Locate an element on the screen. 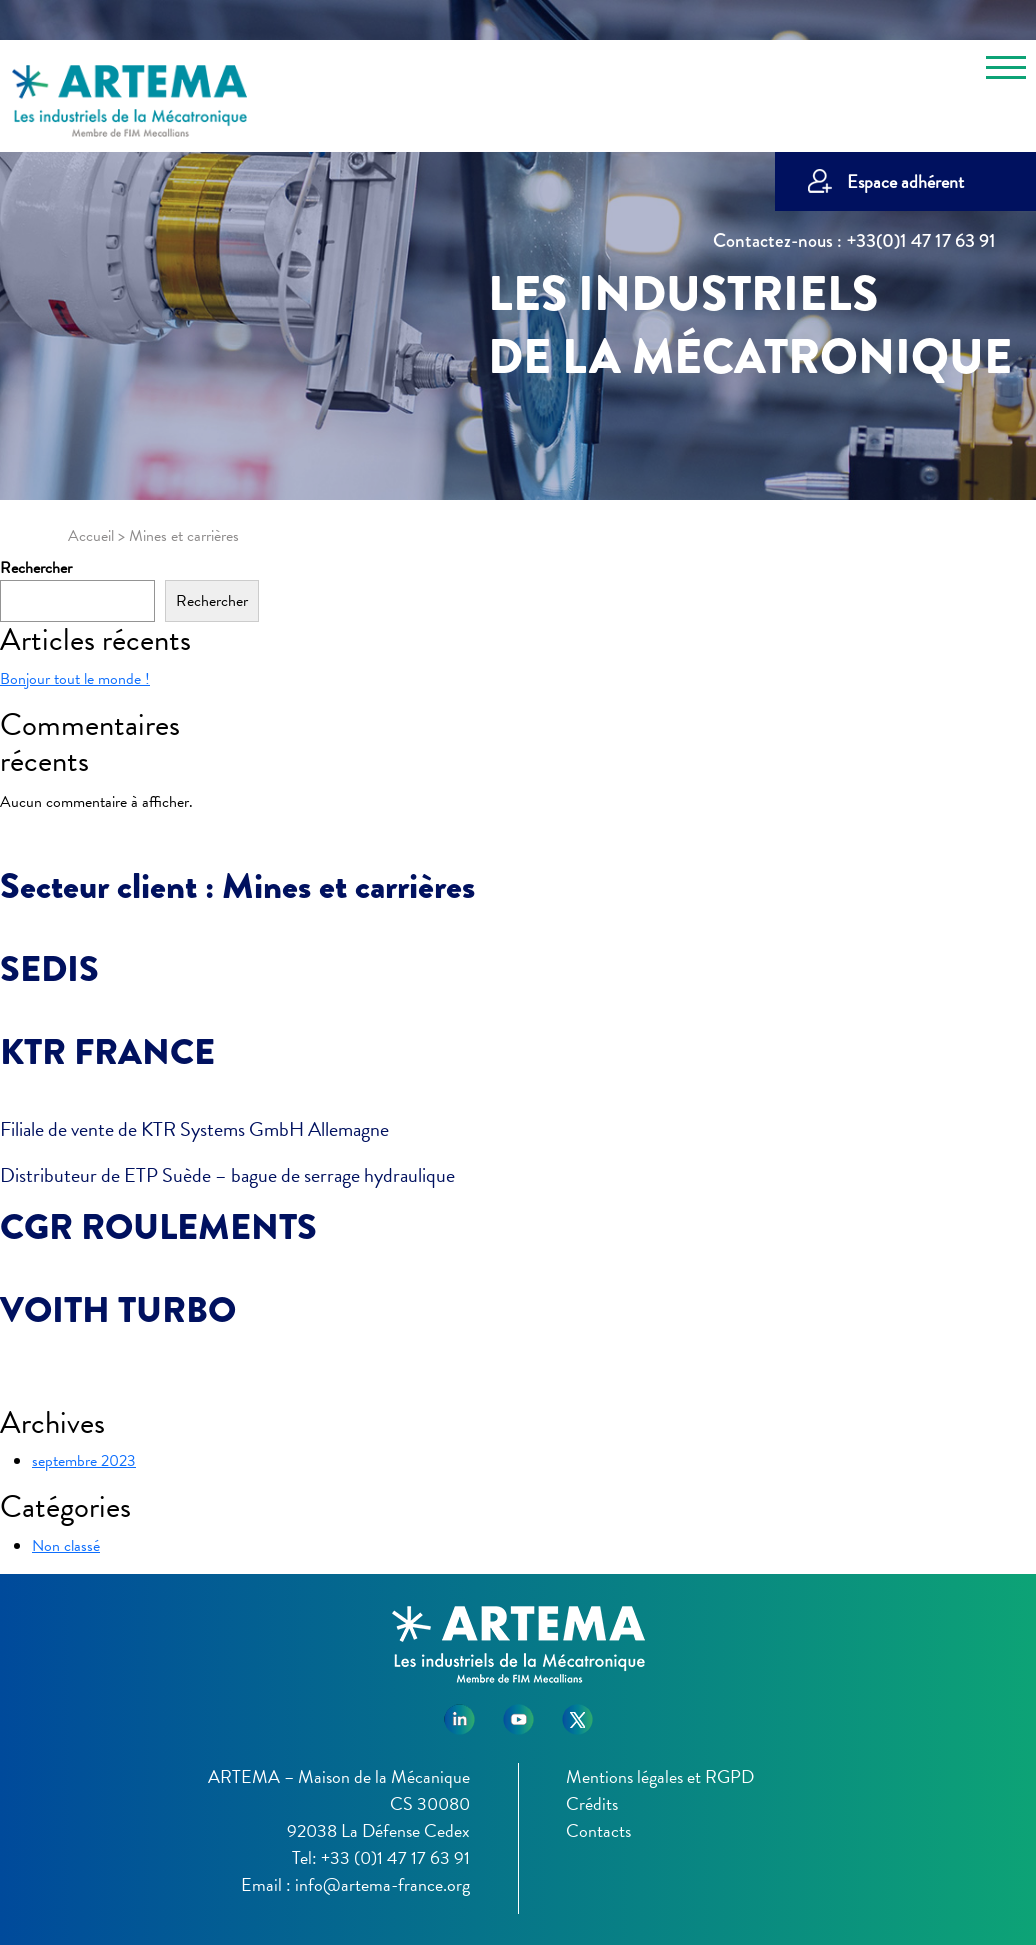  Espace adhérent is located at coordinates (905, 181).